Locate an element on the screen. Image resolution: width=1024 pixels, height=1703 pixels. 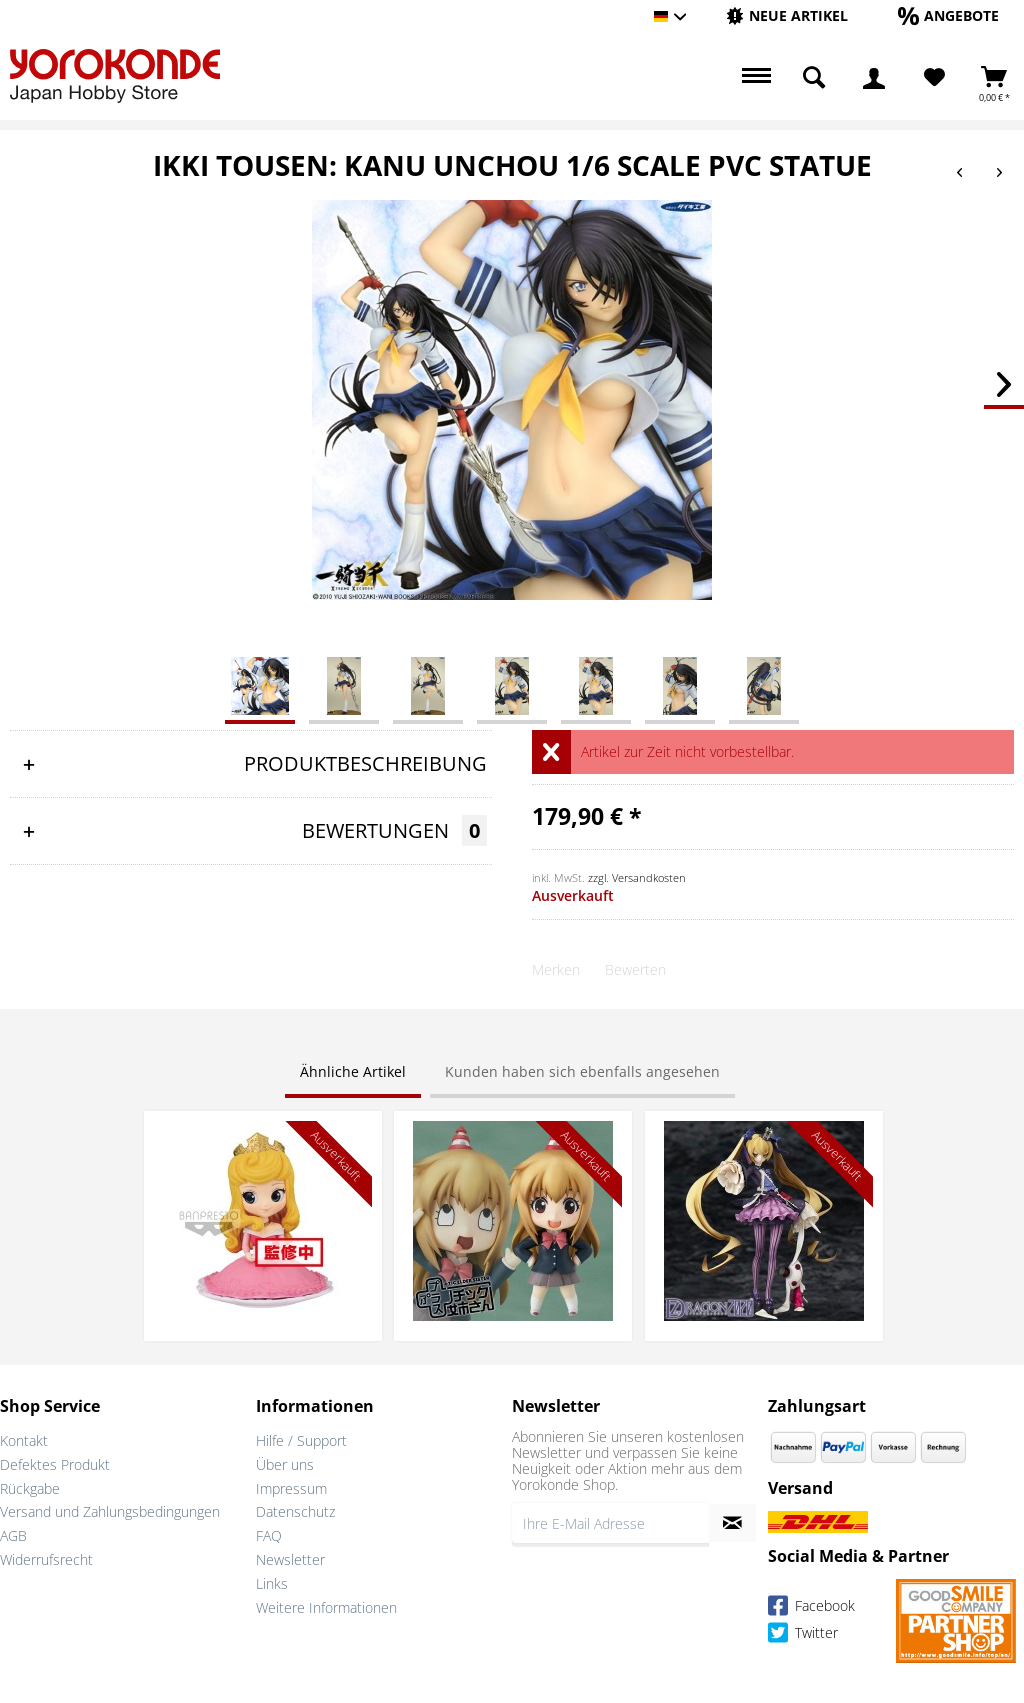
Über uns is located at coordinates (285, 1464).